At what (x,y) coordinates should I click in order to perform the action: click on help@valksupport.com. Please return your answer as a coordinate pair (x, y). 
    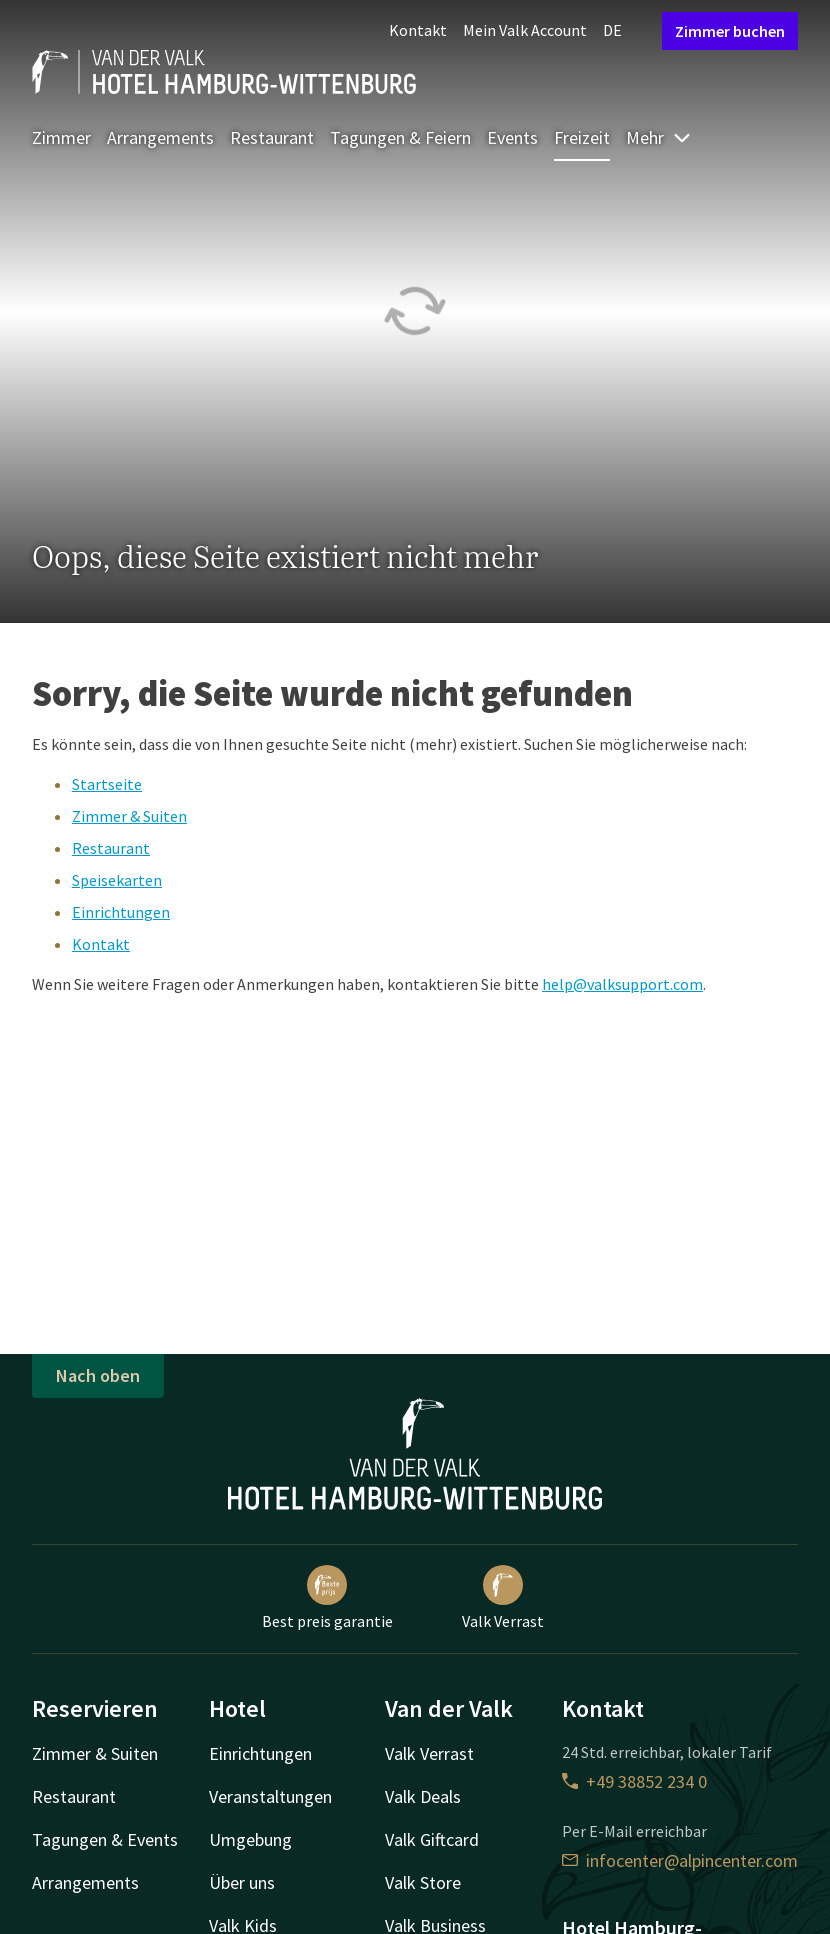
    Looking at the image, I should click on (622, 984).